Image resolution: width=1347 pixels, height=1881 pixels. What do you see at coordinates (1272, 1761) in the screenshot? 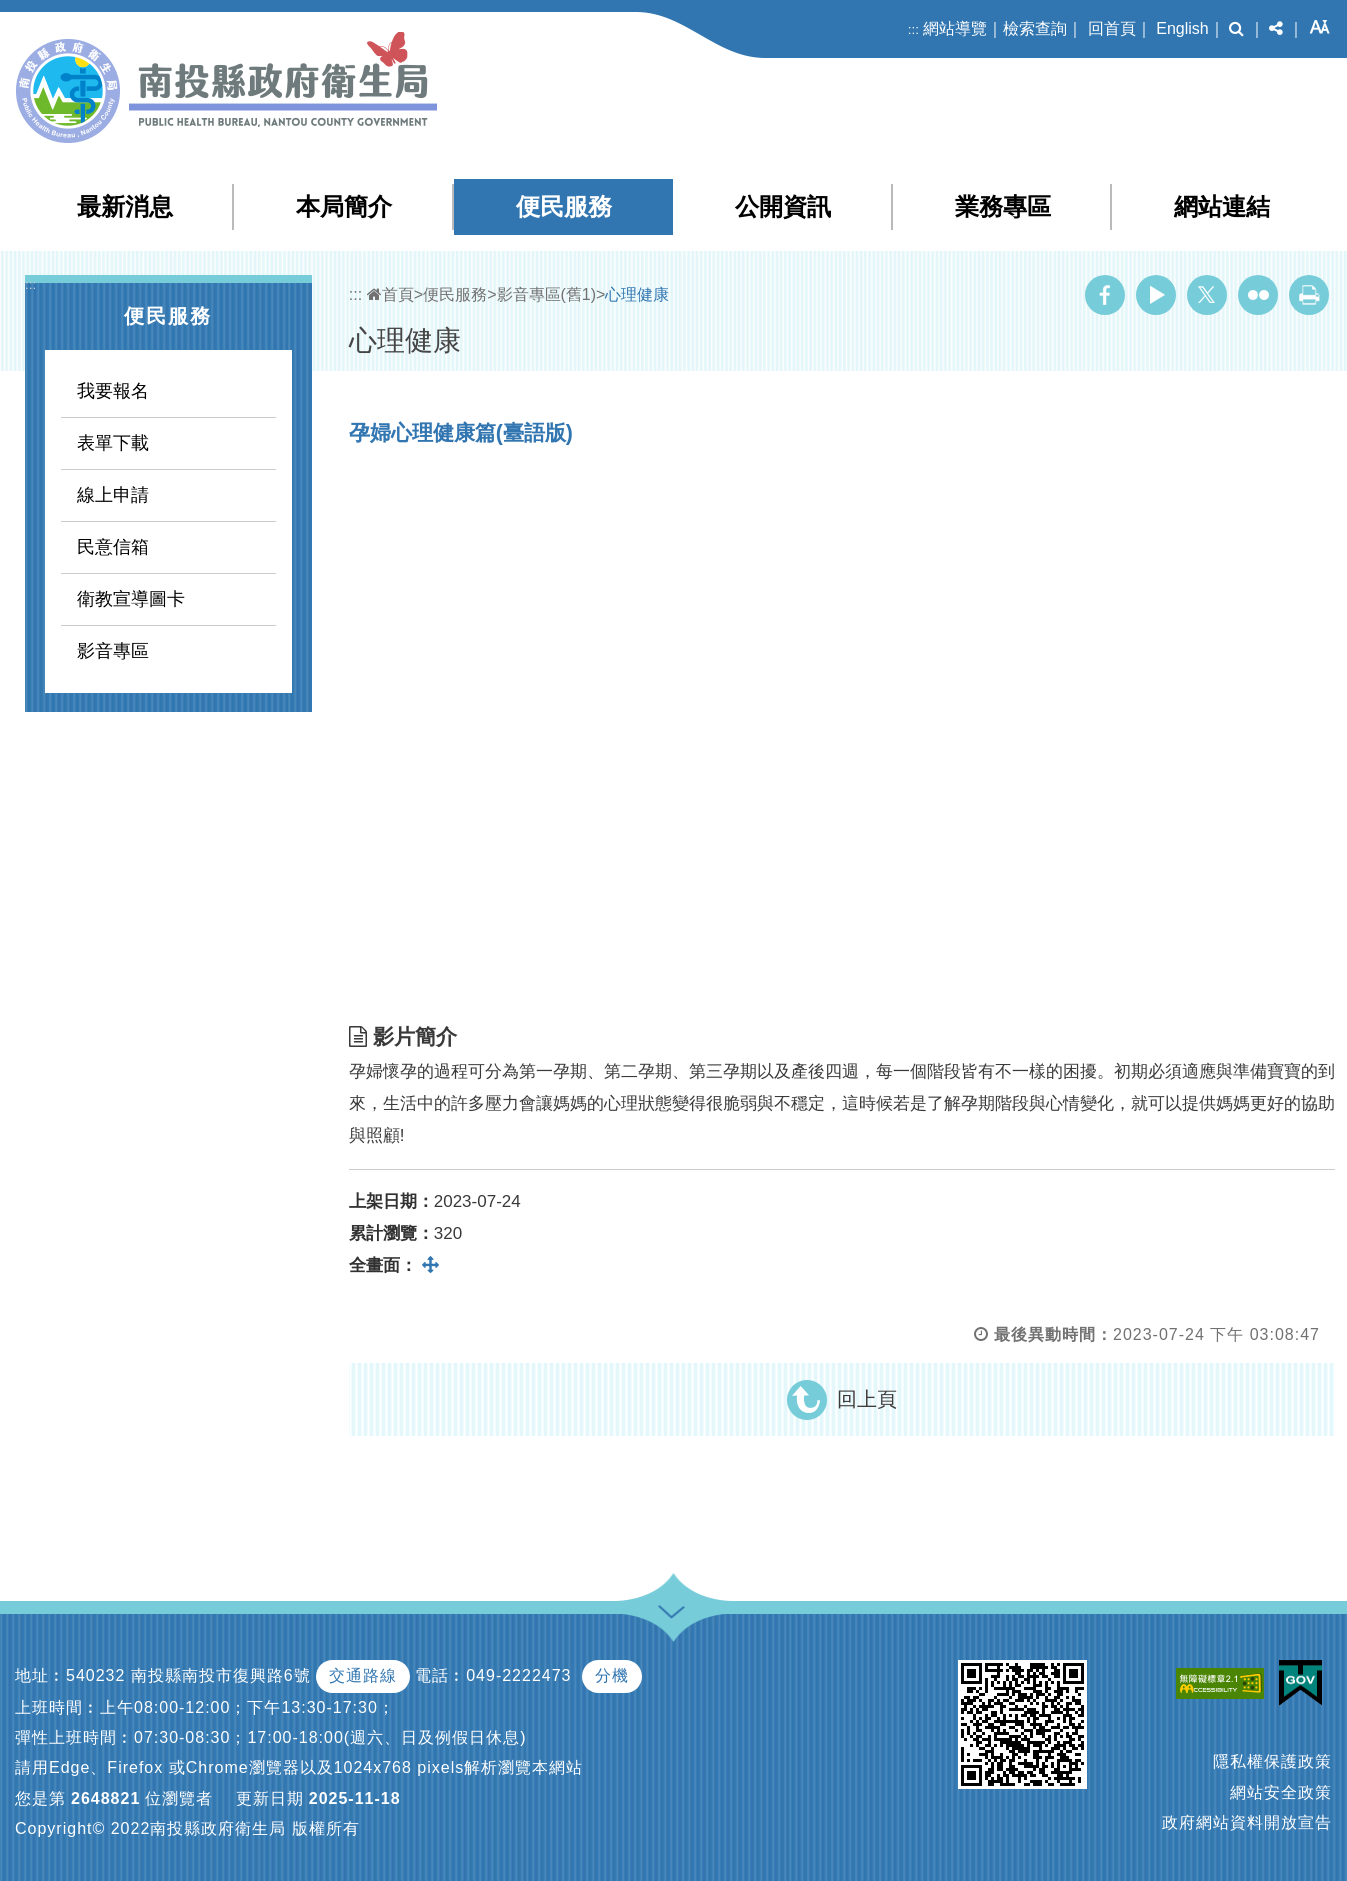
I see `隱私權保護政策` at bounding box center [1272, 1761].